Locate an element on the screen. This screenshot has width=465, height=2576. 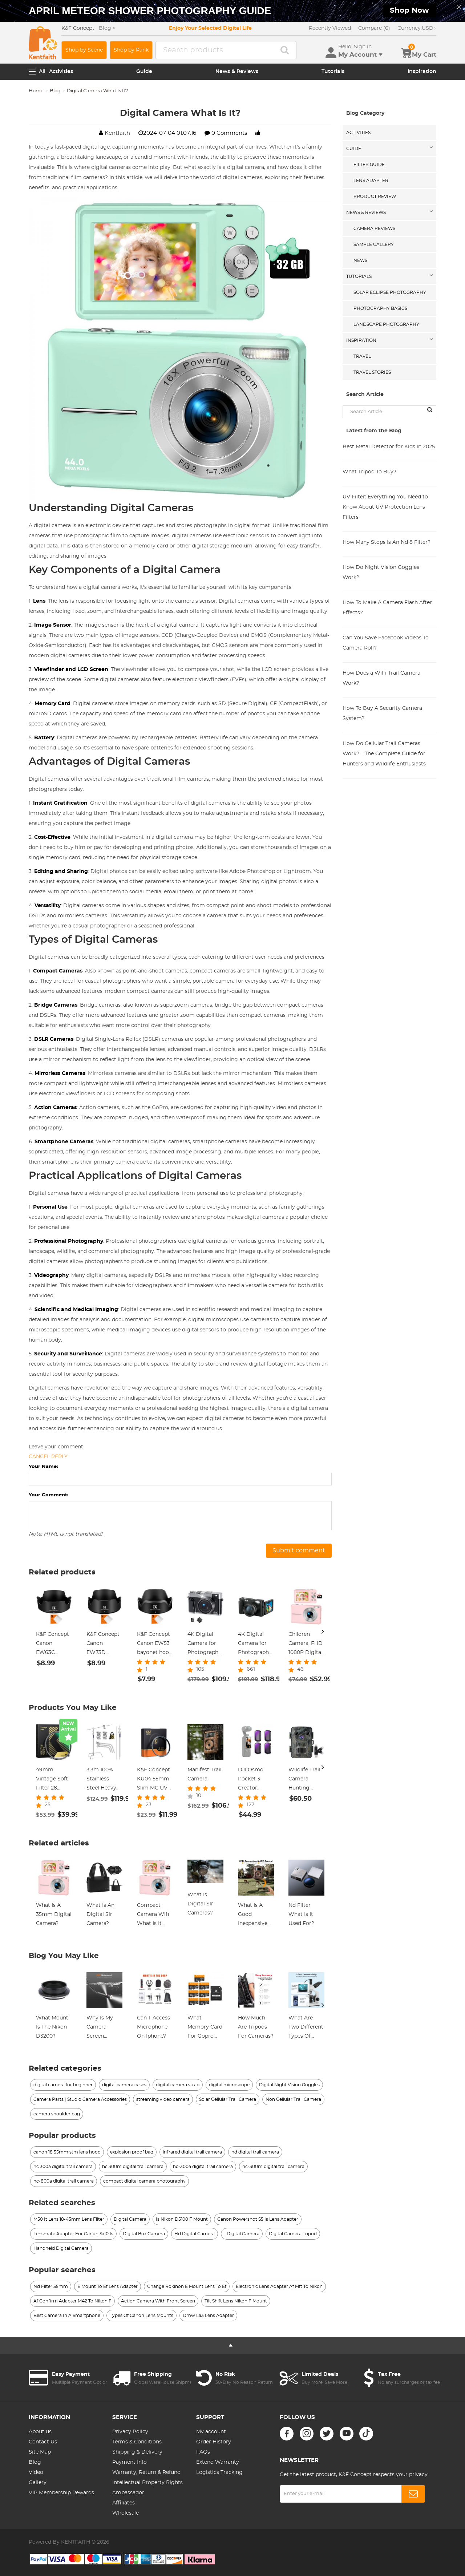
How Much Are Tripods For Cameras? is located at coordinates (256, 2027).